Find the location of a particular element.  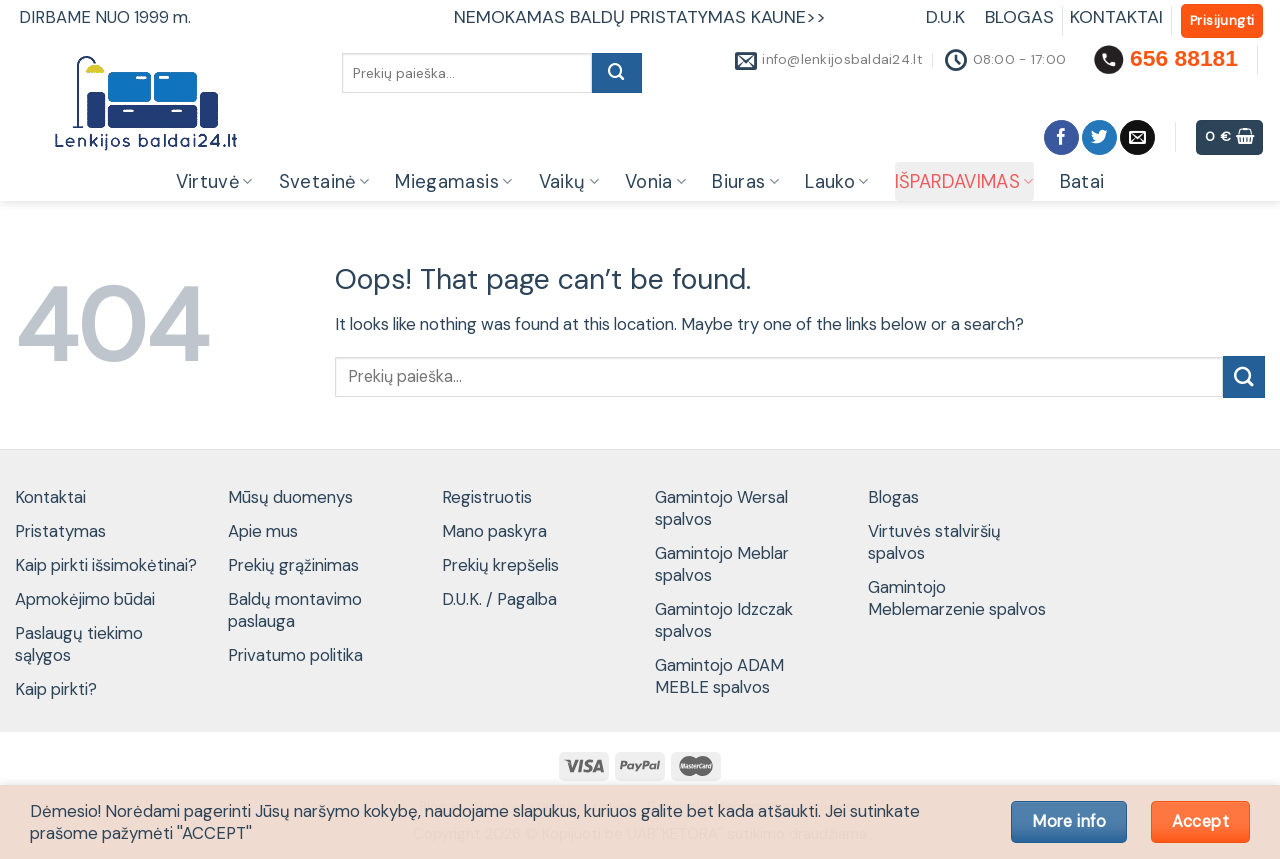

[Send us an email] is located at coordinates (1137, 137).